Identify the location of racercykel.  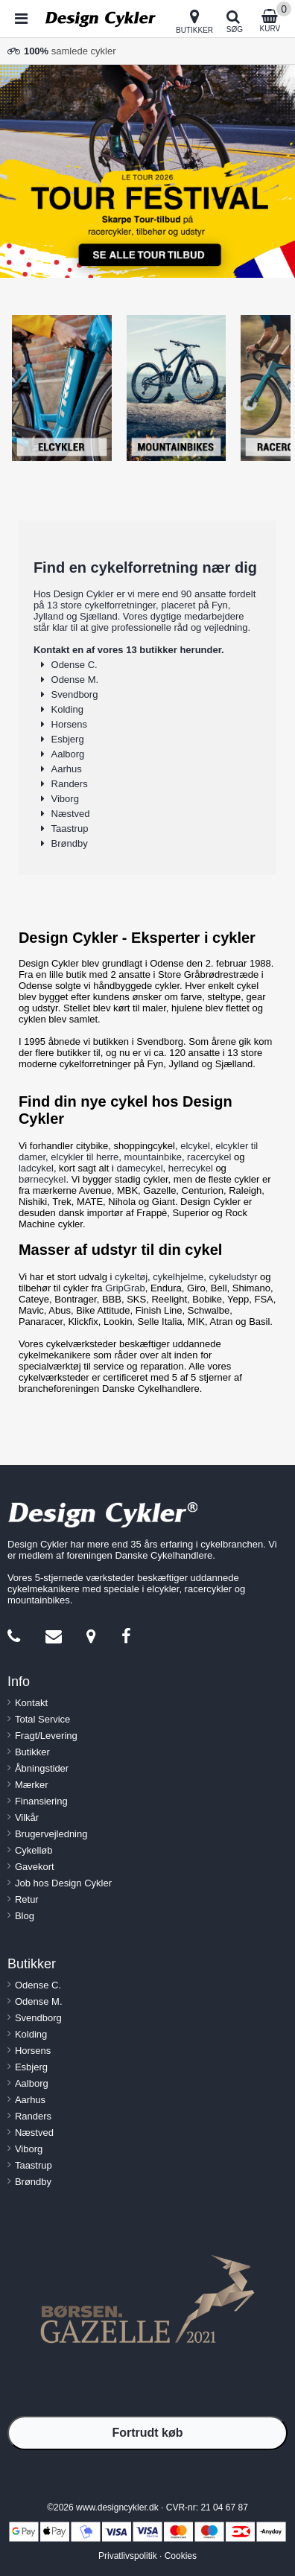
(209, 1157).